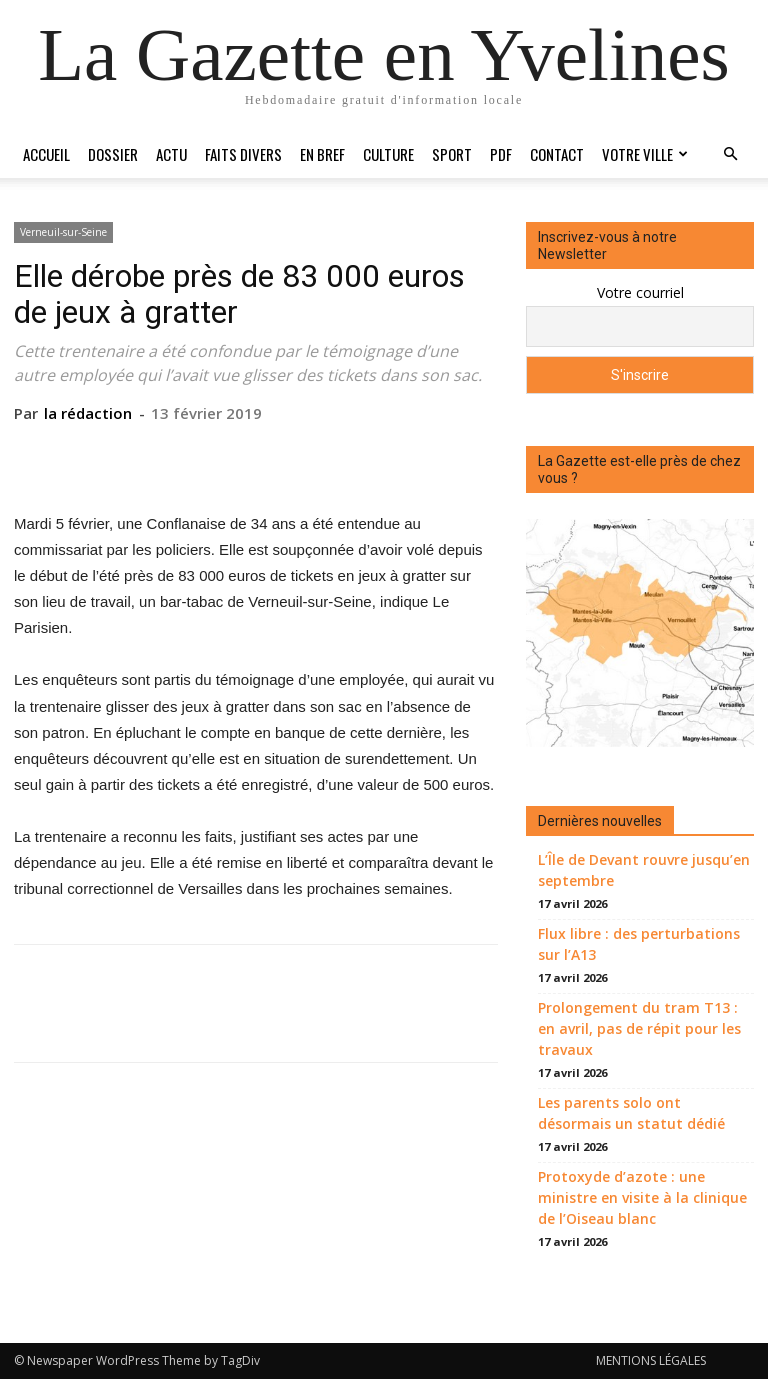 This screenshot has width=768, height=1379. Describe the element at coordinates (730, 154) in the screenshot. I see `[button]` at that location.